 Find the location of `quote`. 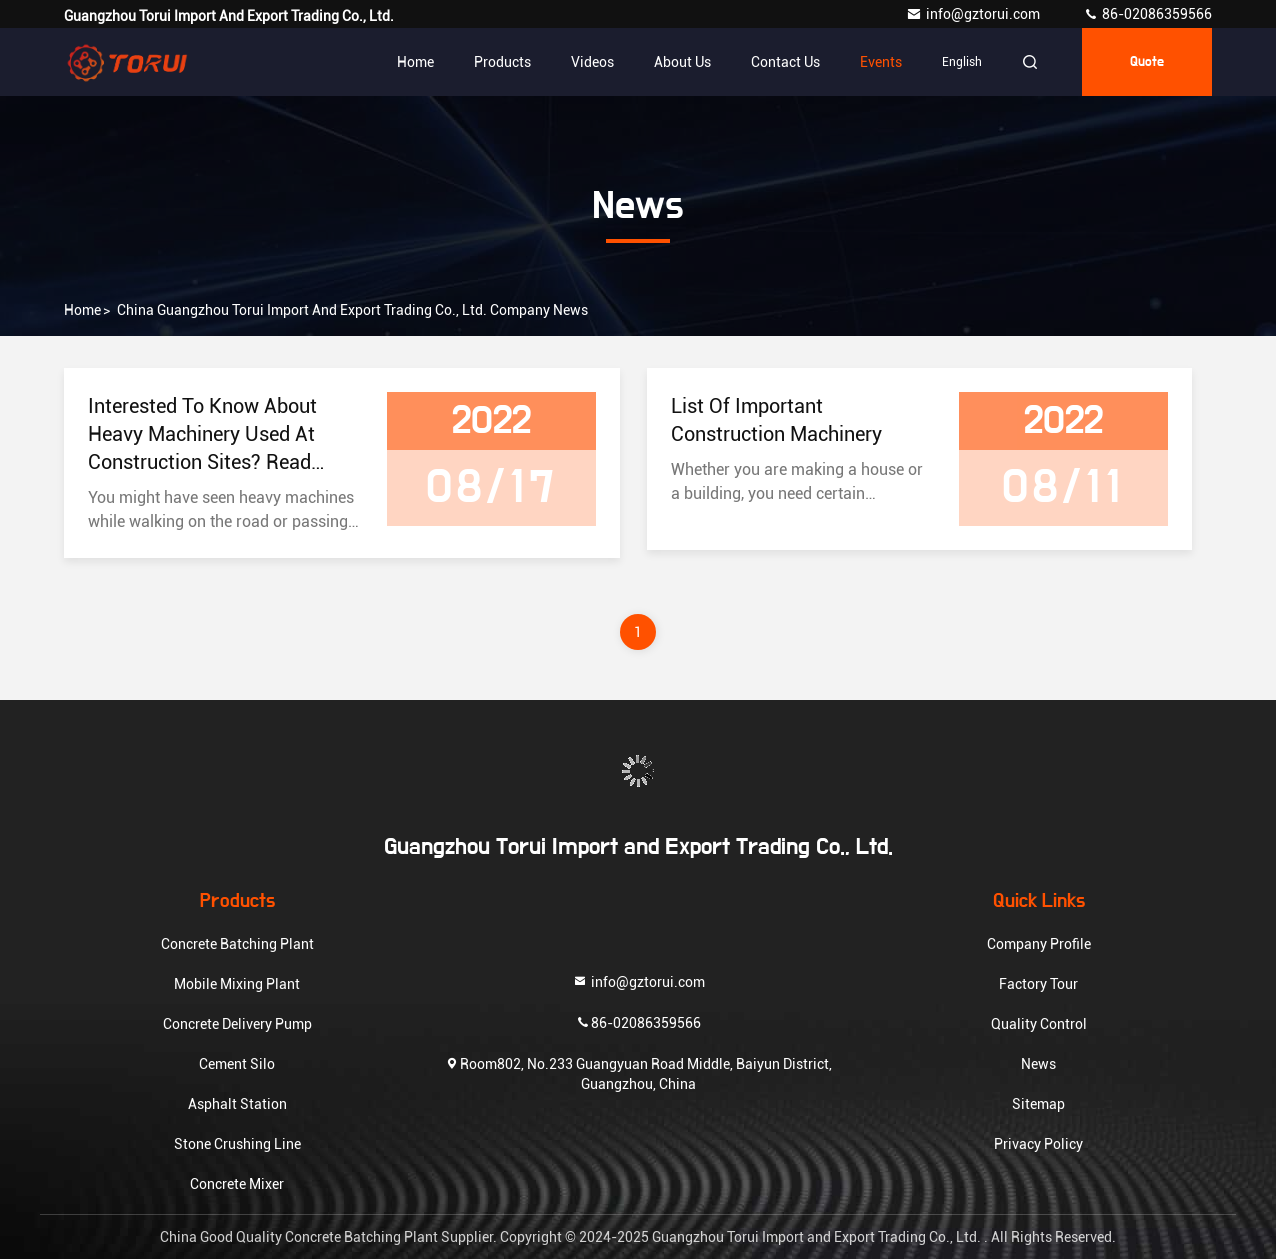

quote is located at coordinates (1147, 62).